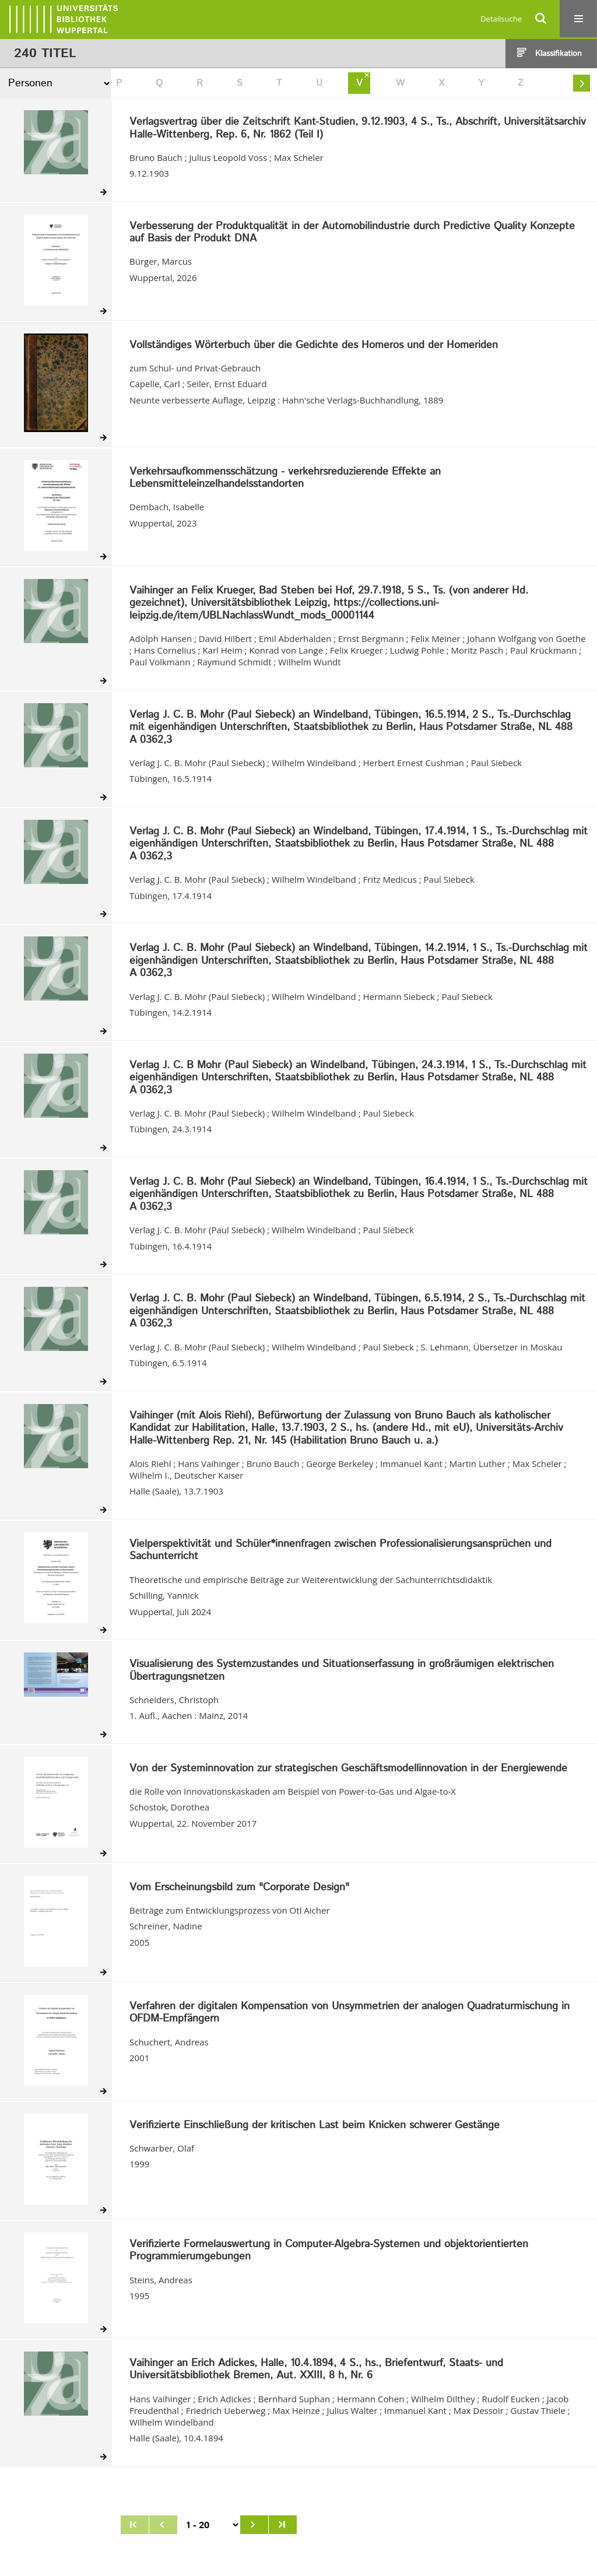  What do you see at coordinates (285, 478) in the screenshot?
I see `Verkehrsaufkommensschätzung - verkehrsreduzierende Effekte an Lebensmitteleinzelhandelsstandorten` at bounding box center [285, 478].